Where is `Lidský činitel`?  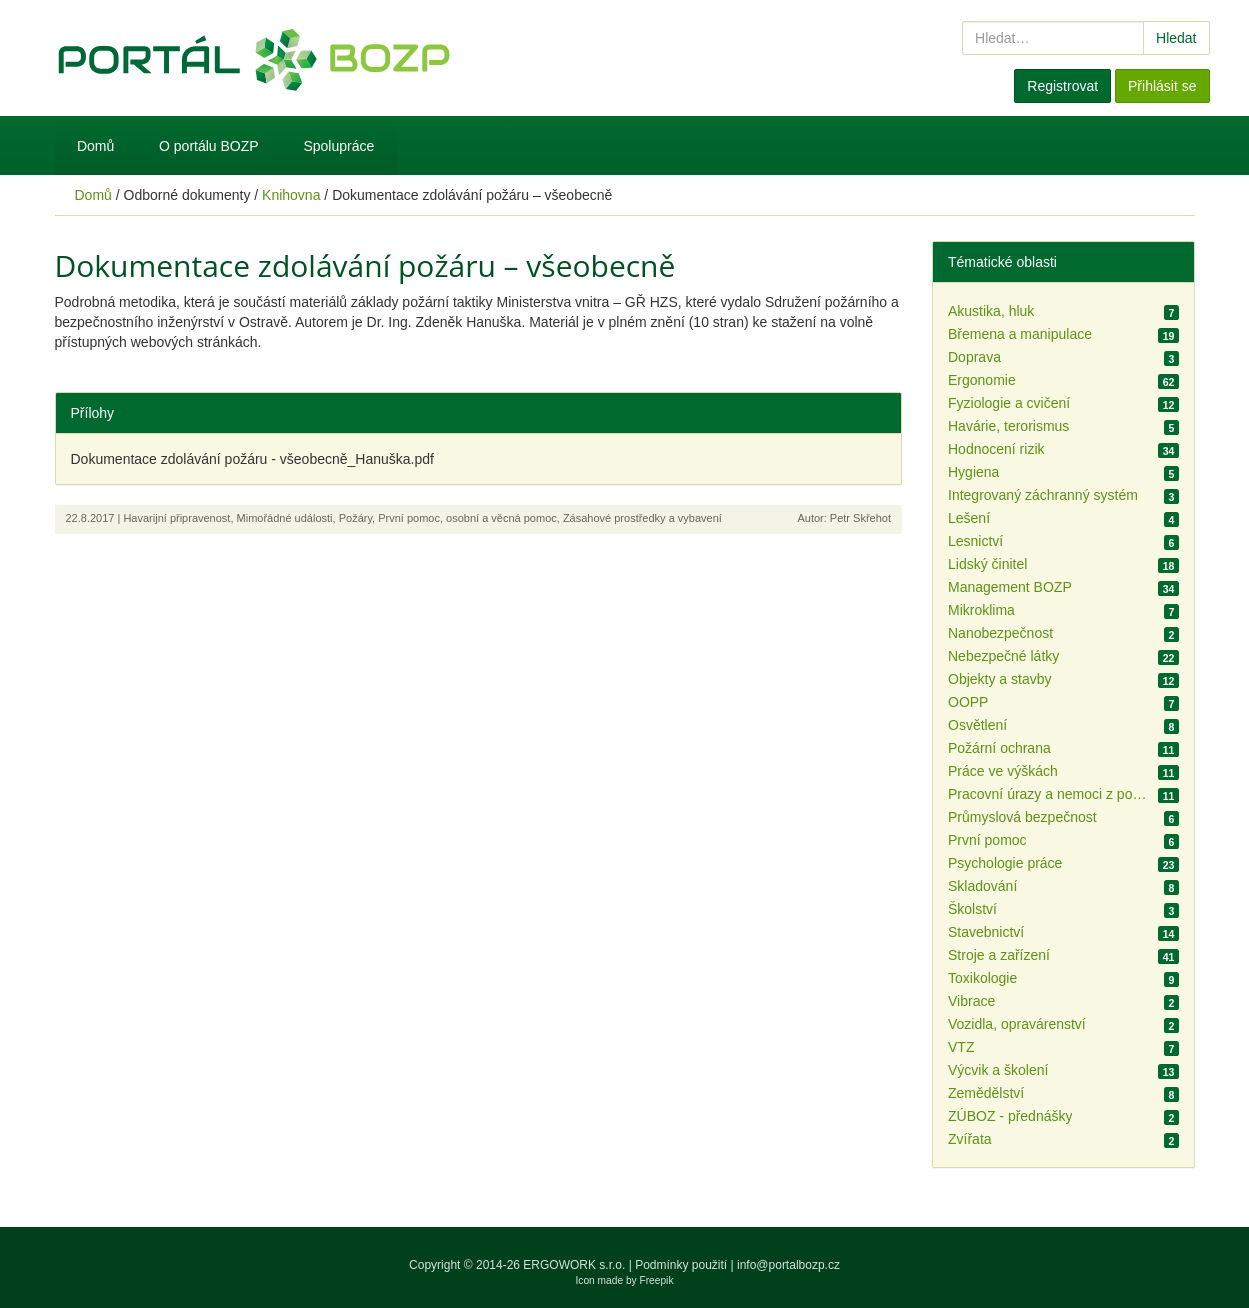 Lidský činitel is located at coordinates (987, 564).